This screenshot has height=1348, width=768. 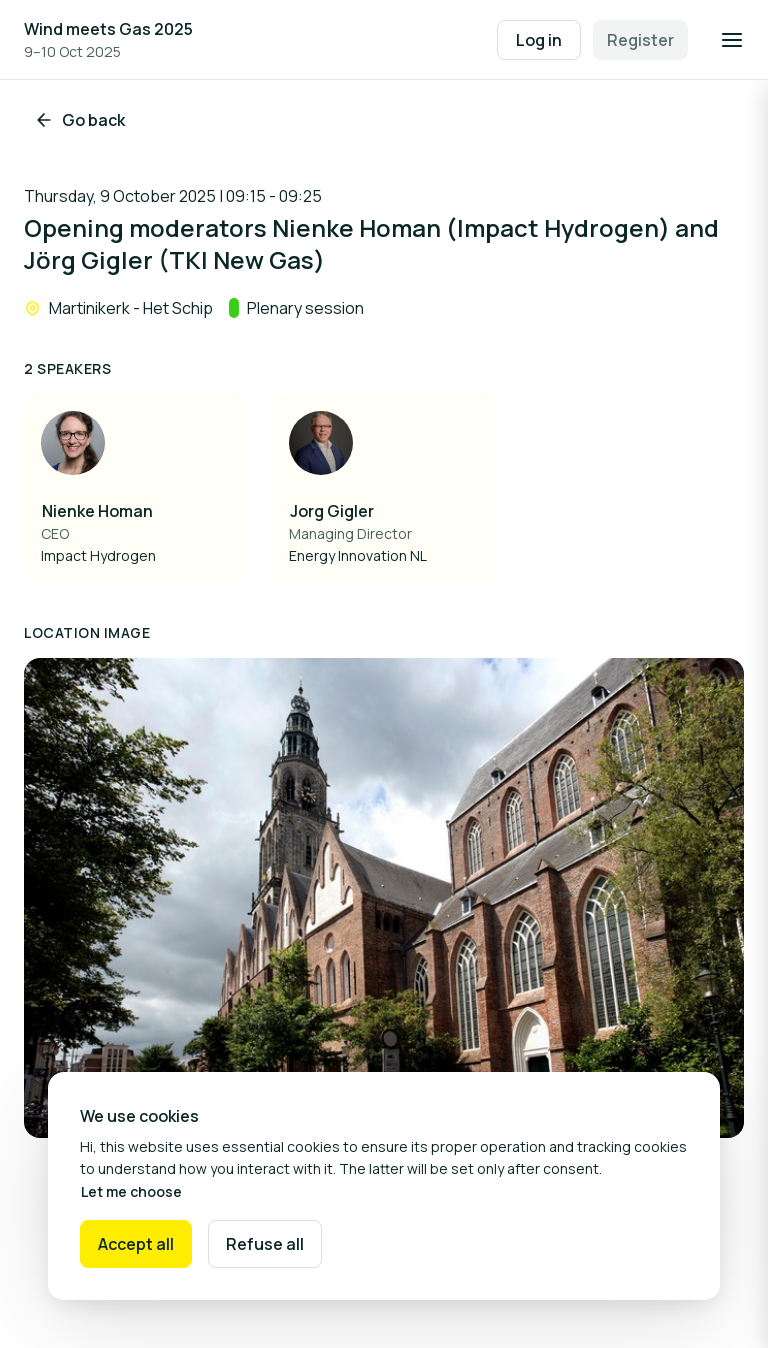 What do you see at coordinates (640, 40) in the screenshot?
I see `Register` at bounding box center [640, 40].